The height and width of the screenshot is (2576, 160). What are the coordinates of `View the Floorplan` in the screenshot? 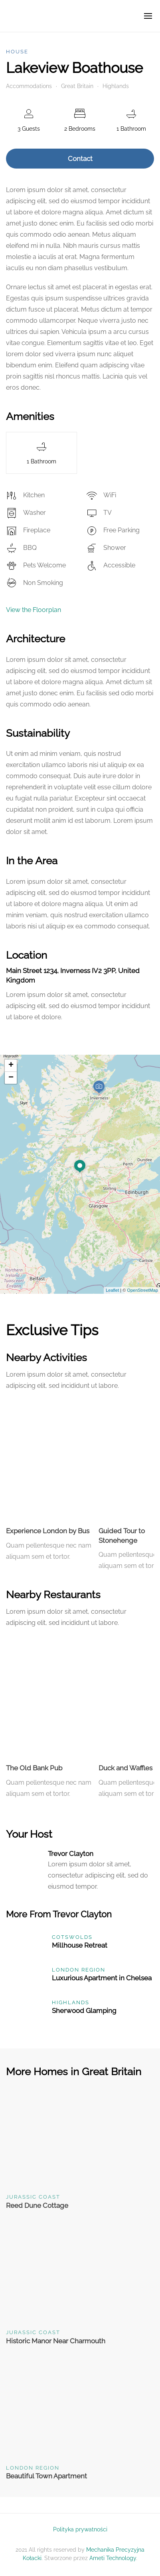 It's located at (33, 610).